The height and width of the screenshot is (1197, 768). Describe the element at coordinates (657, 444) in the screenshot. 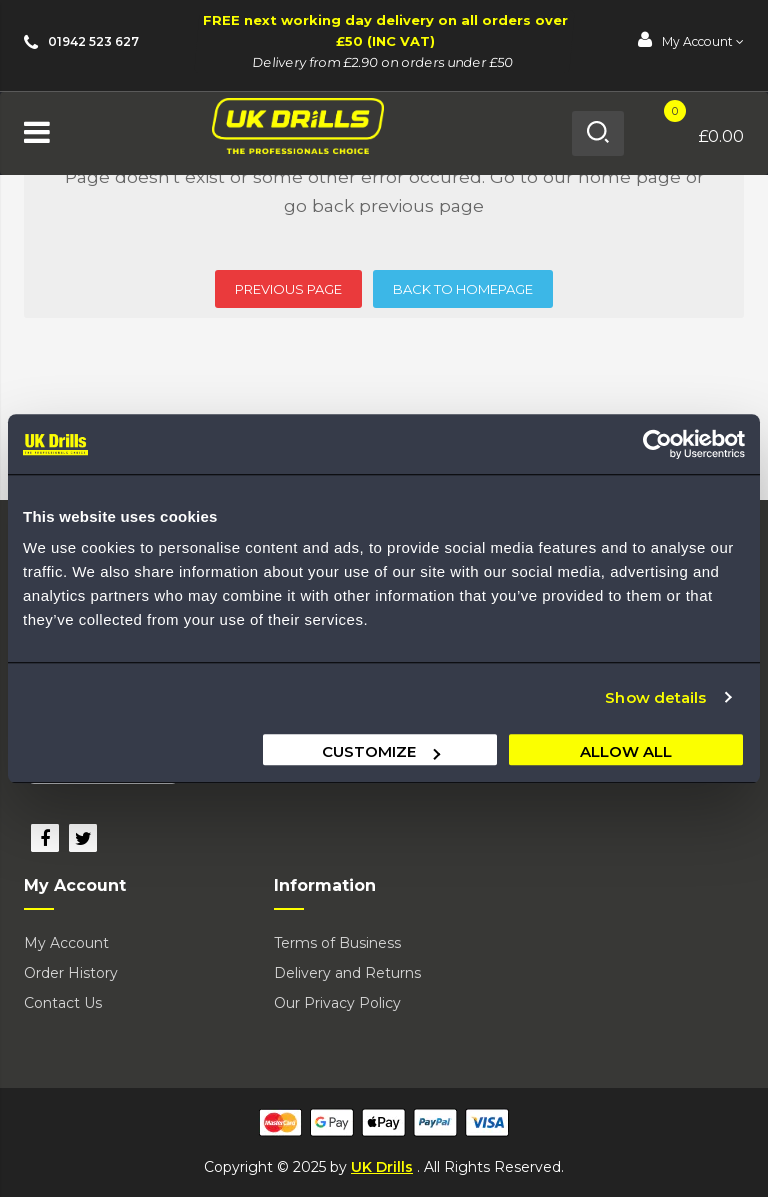

I see `[Usercentrics Cookiebot - opens in a new window]` at that location.